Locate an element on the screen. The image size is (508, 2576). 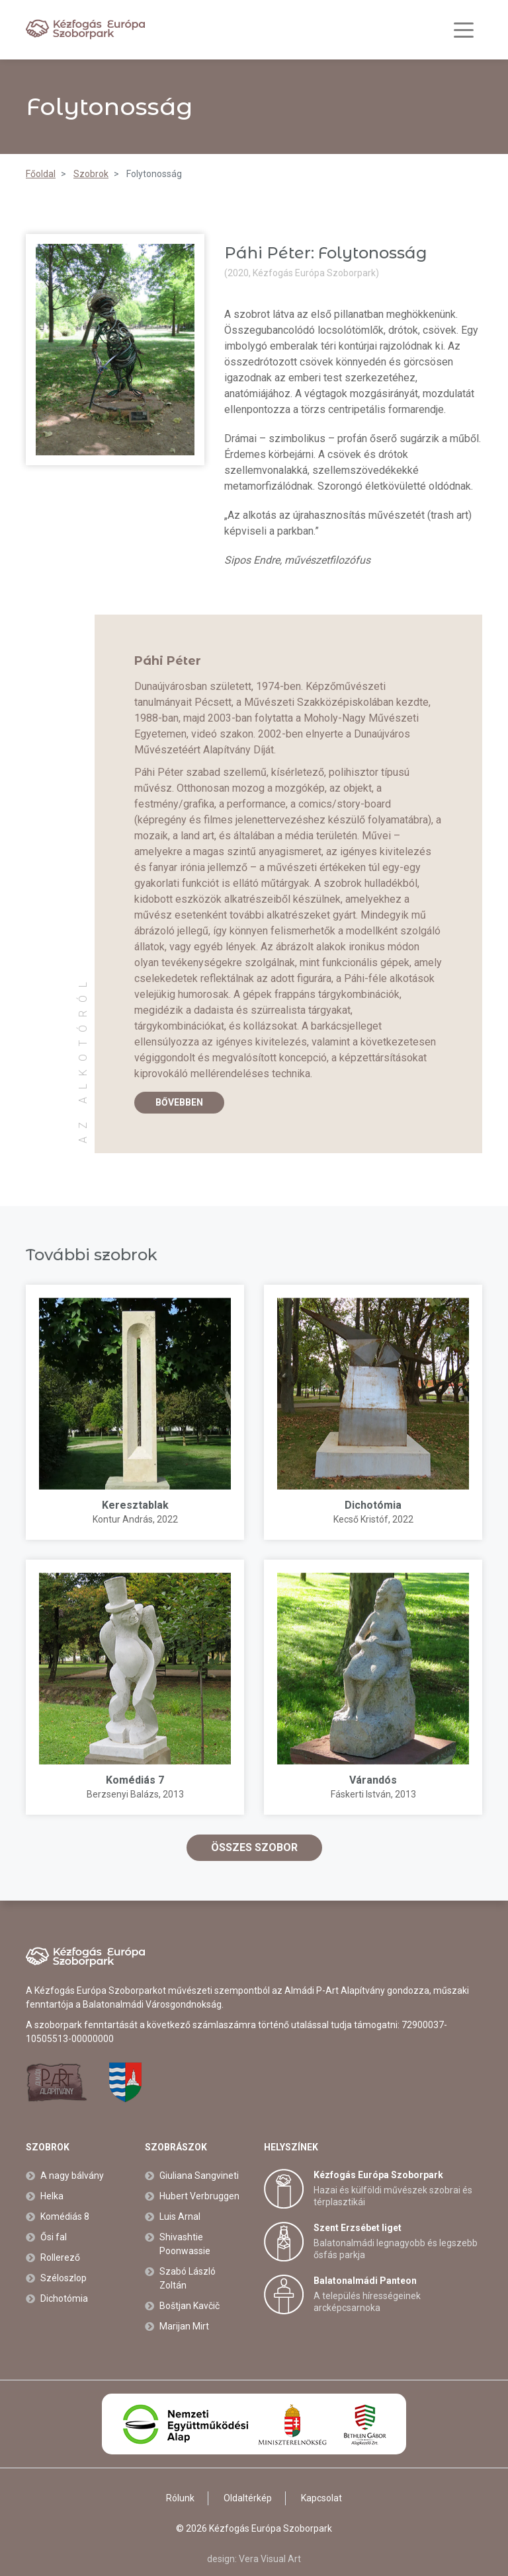
Vera Visual Art is located at coordinates (270, 2559).